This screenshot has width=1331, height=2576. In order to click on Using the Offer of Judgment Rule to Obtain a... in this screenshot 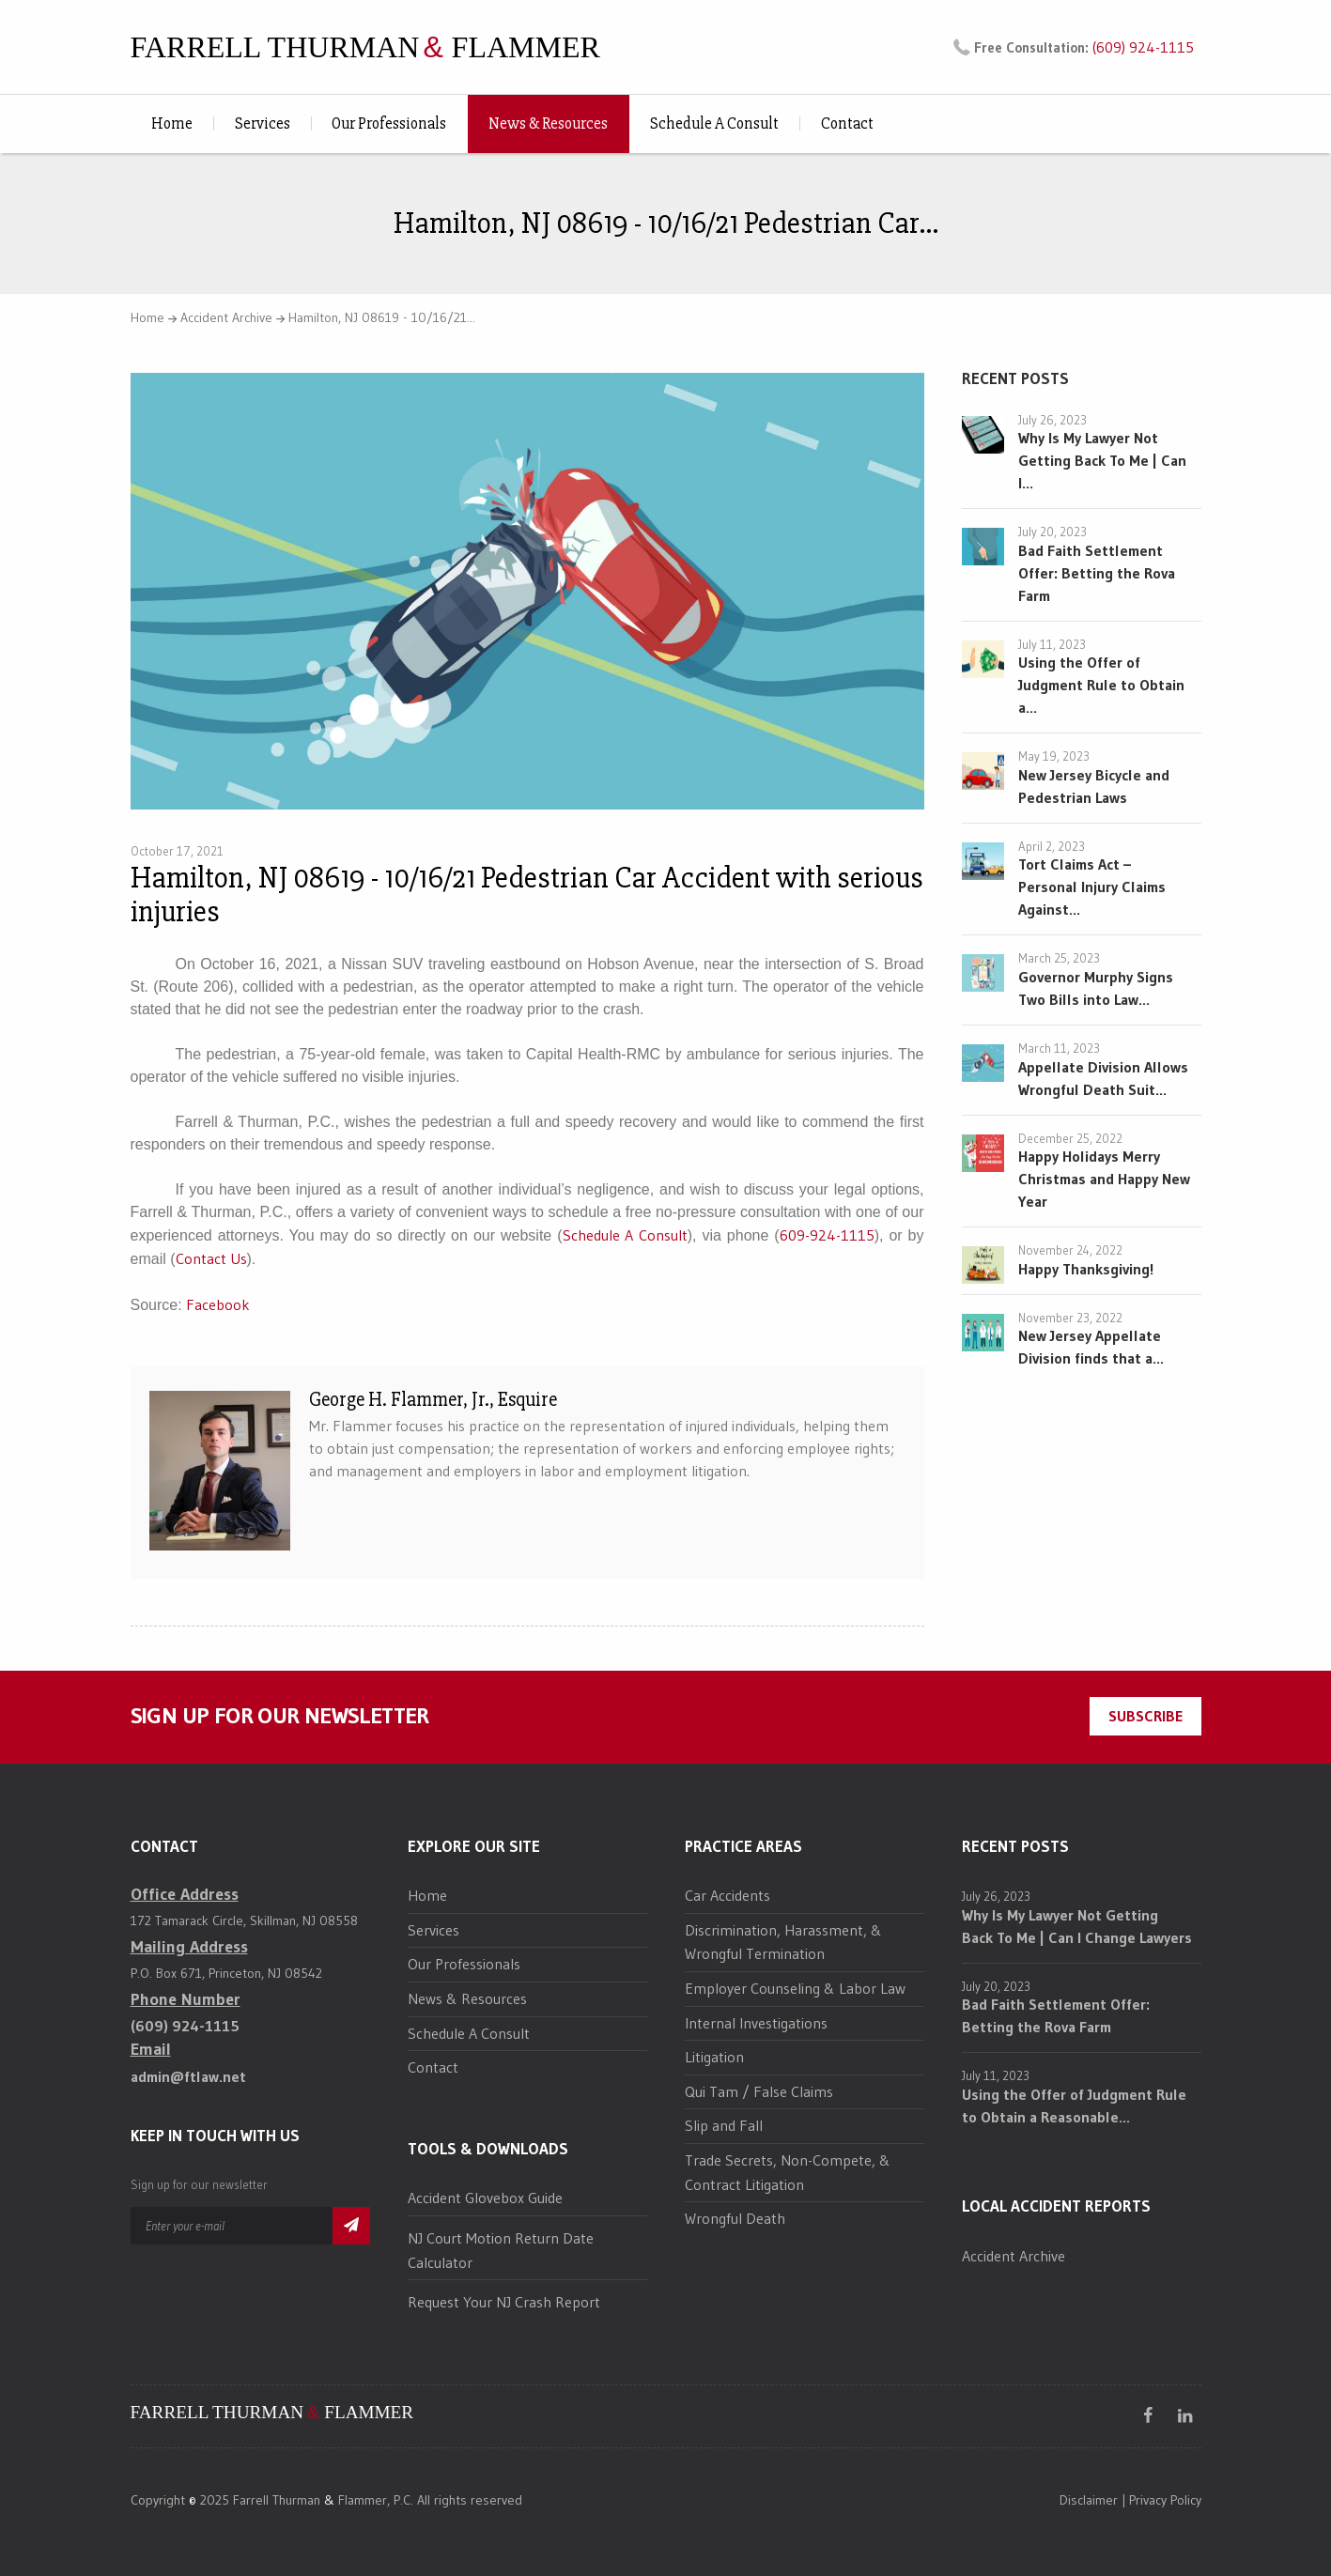, I will do `click(1101, 685)`.